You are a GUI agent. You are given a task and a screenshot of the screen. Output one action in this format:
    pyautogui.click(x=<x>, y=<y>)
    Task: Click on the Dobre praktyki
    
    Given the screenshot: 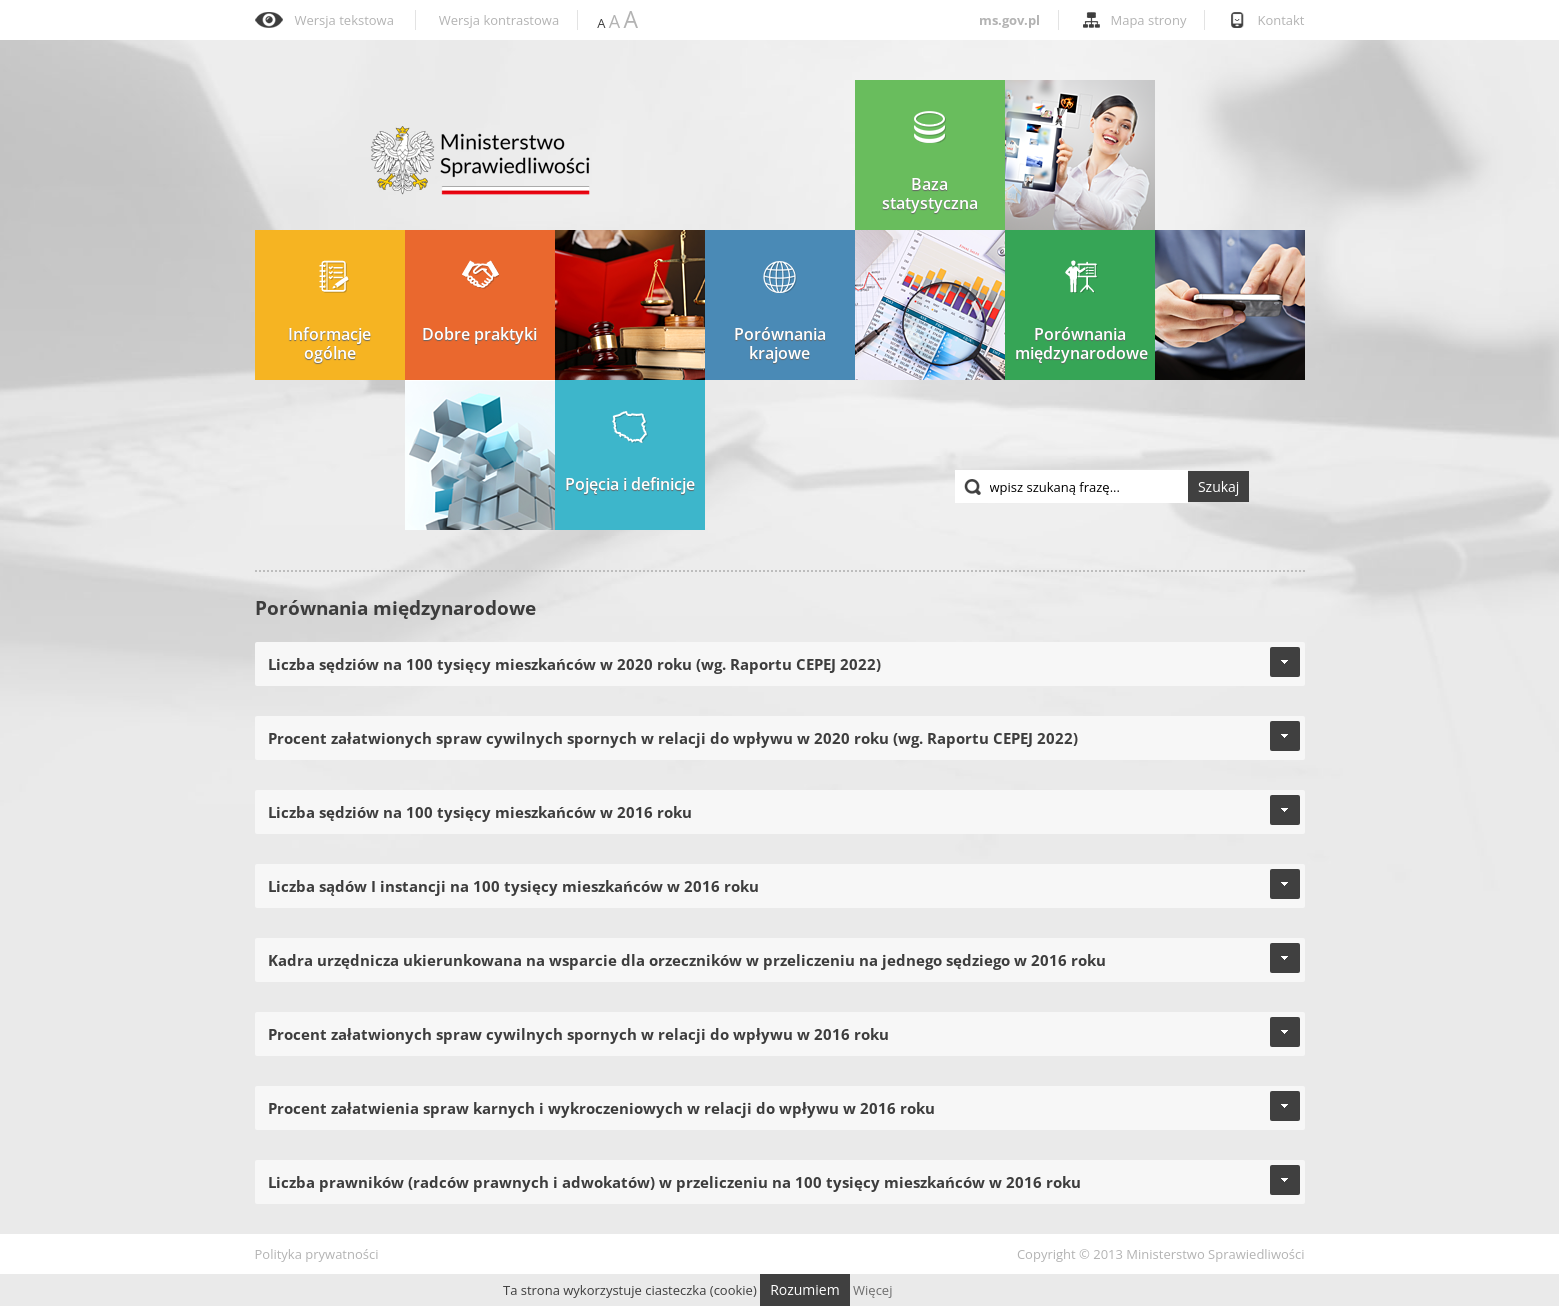 What is the action you would take?
    pyautogui.click(x=479, y=302)
    